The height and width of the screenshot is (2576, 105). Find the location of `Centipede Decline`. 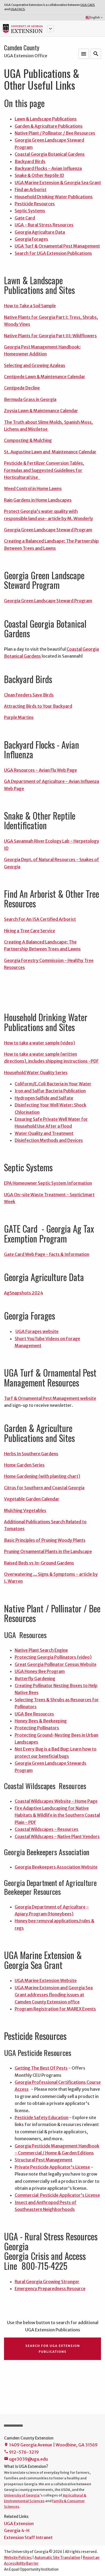

Centipede Decline is located at coordinates (22, 388).